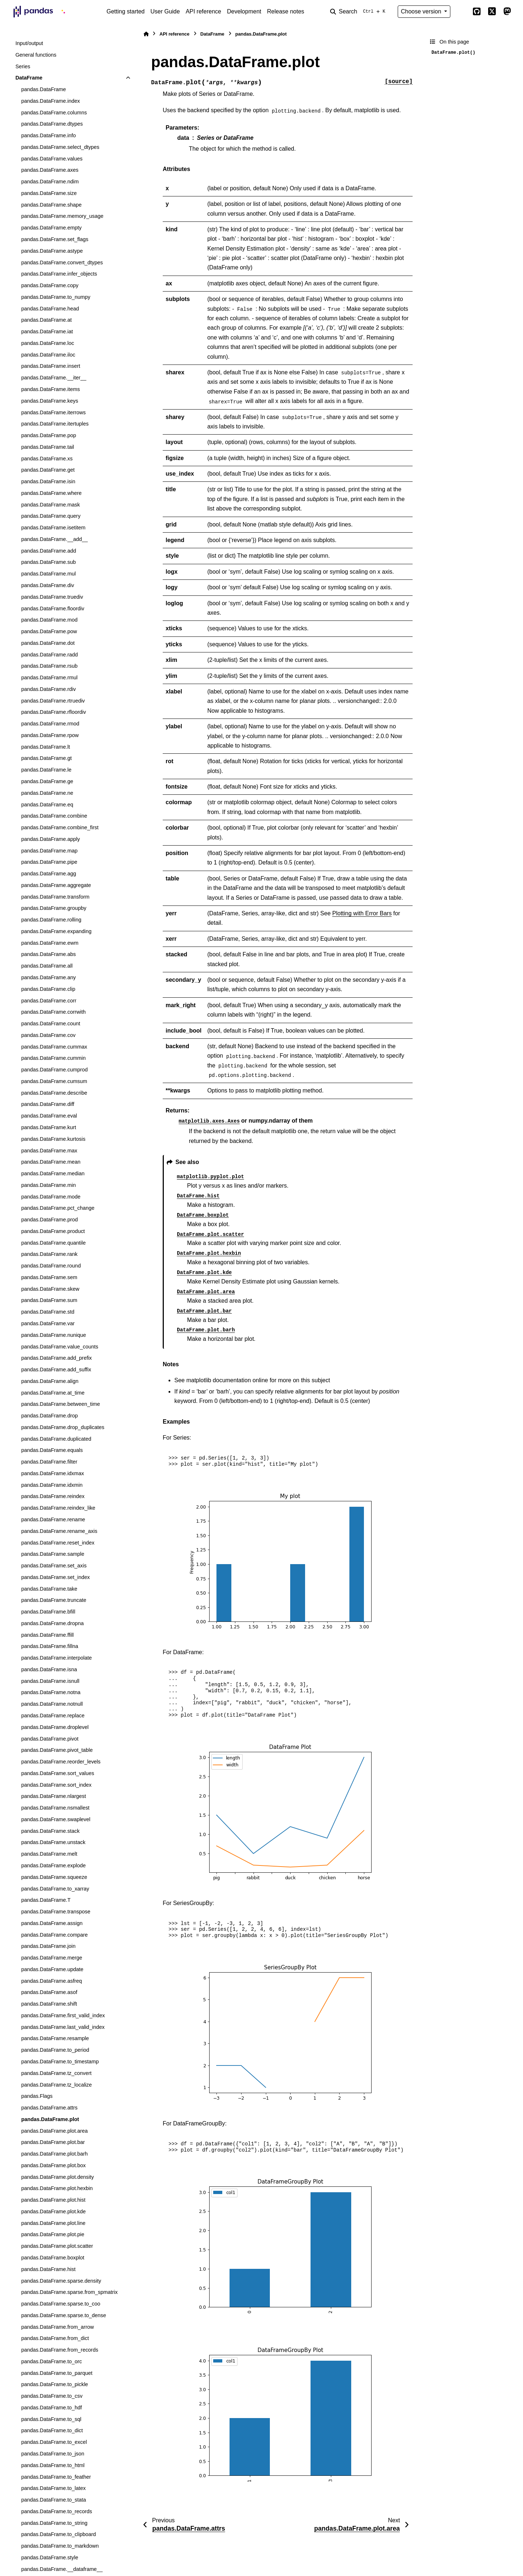  Describe the element at coordinates (49, 1589) in the screenshot. I see `pandas.DataFrame.take` at that location.